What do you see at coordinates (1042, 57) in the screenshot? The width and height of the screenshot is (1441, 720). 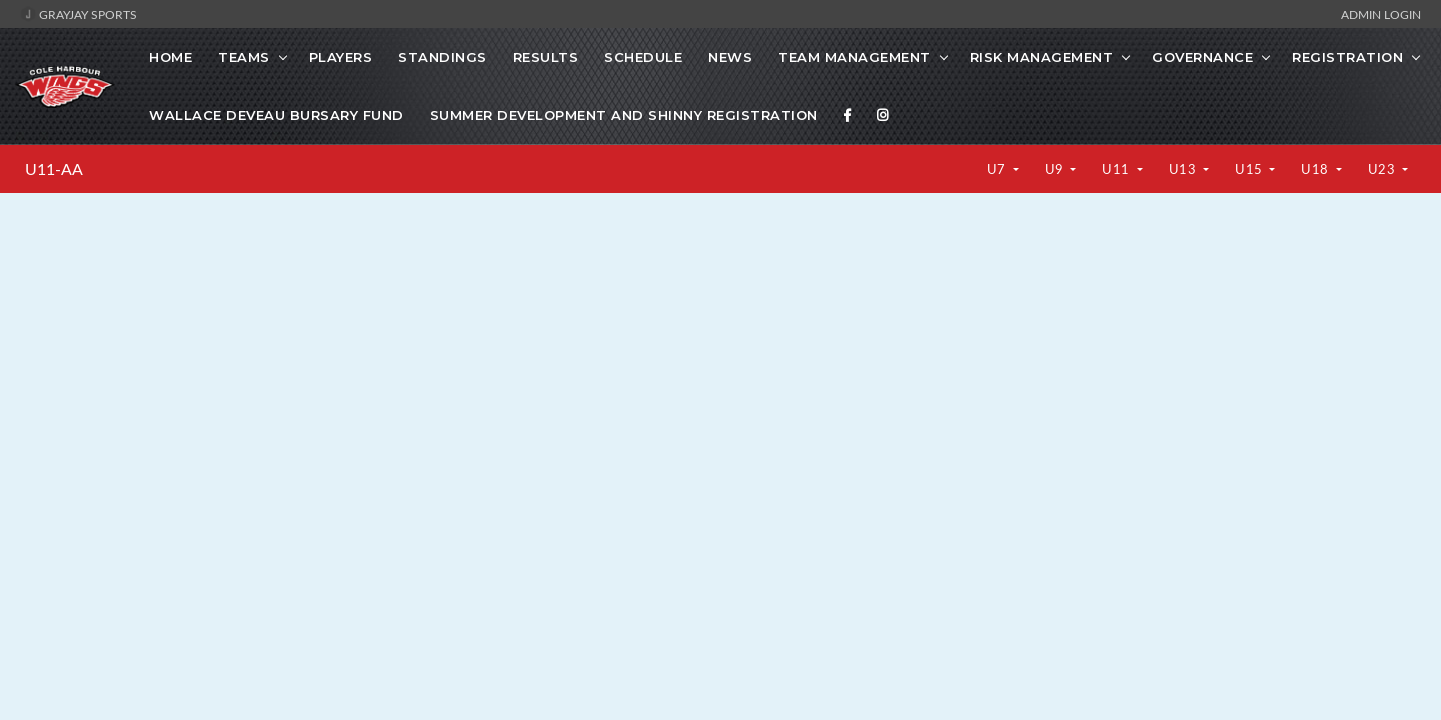 I see `Risk Management` at bounding box center [1042, 57].